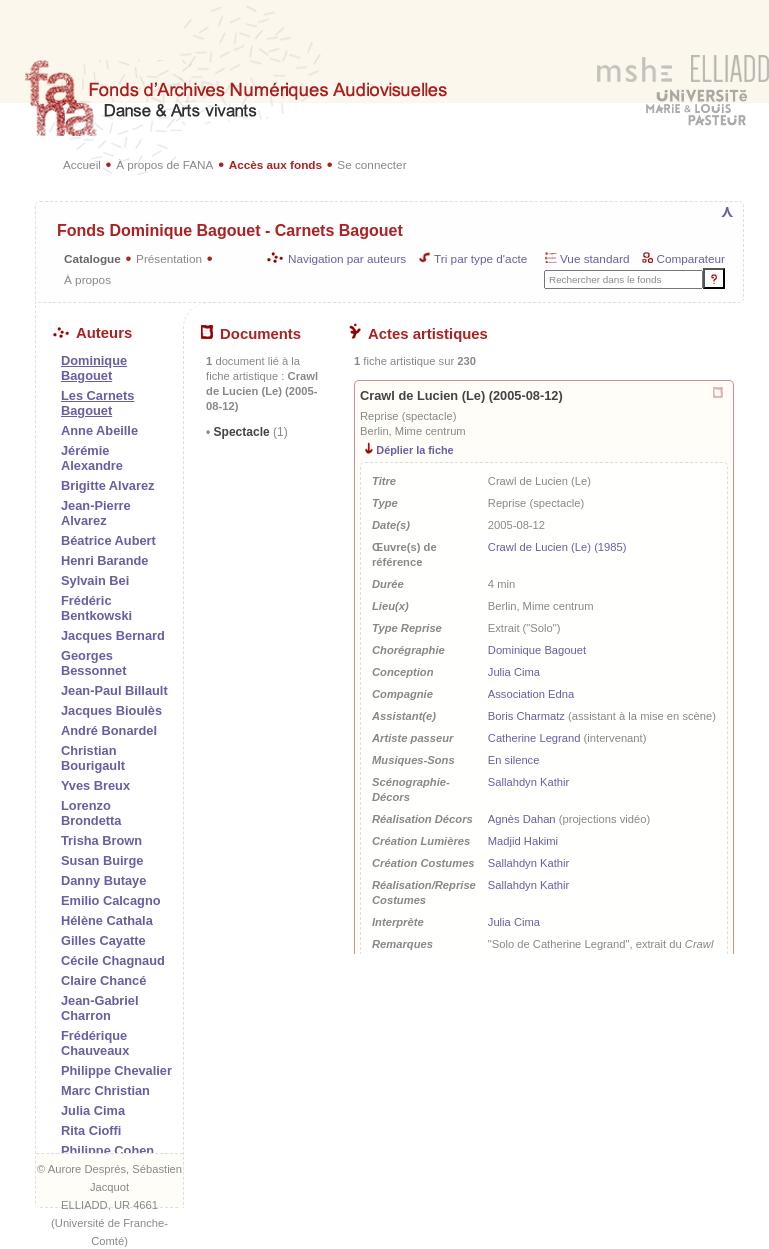 Image resolution: width=769 pixels, height=1249 pixels. I want to click on Marc Christian, so click(105, 1090).